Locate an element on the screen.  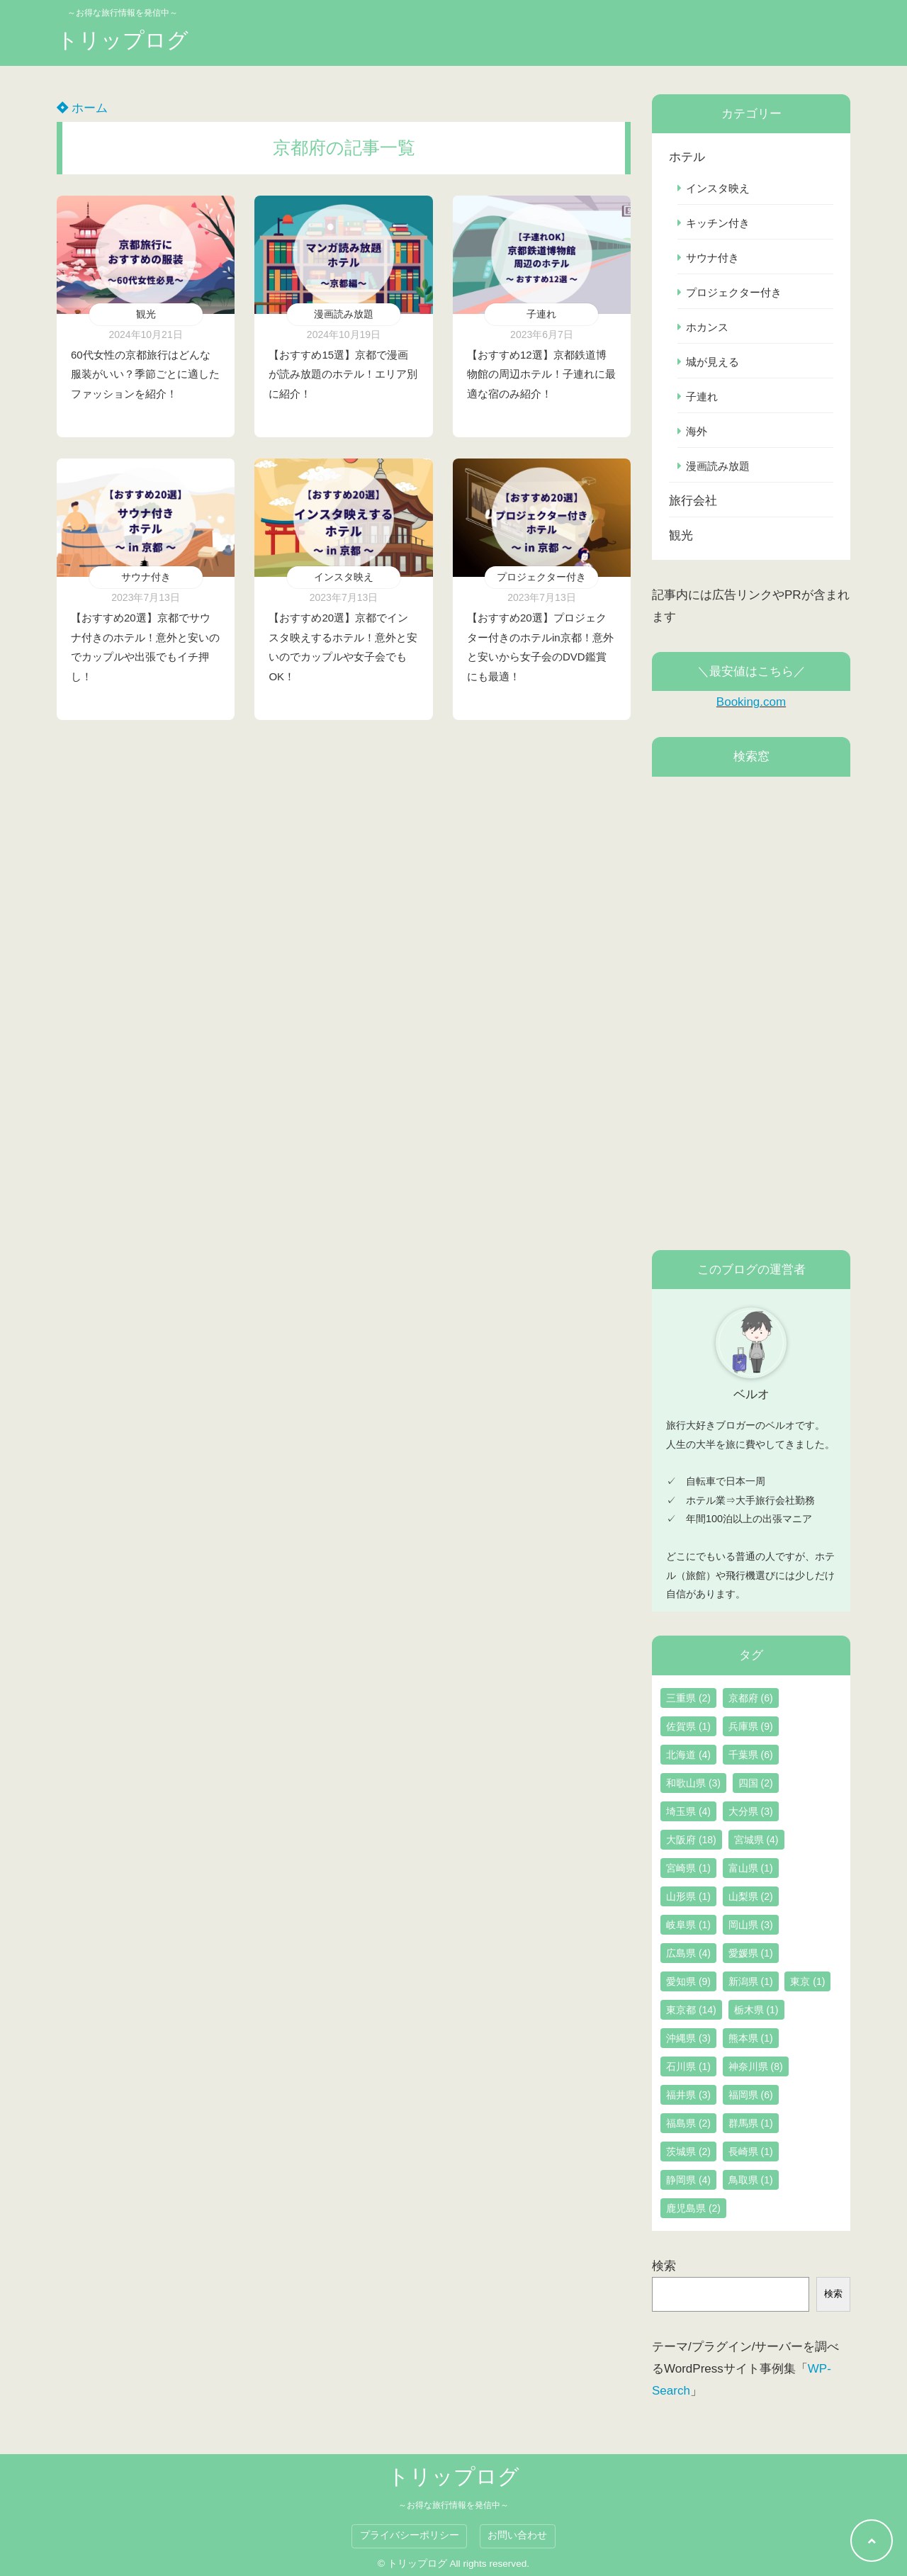
大分県 [大分県 (3個の項目)] is located at coordinates (750, 1811).